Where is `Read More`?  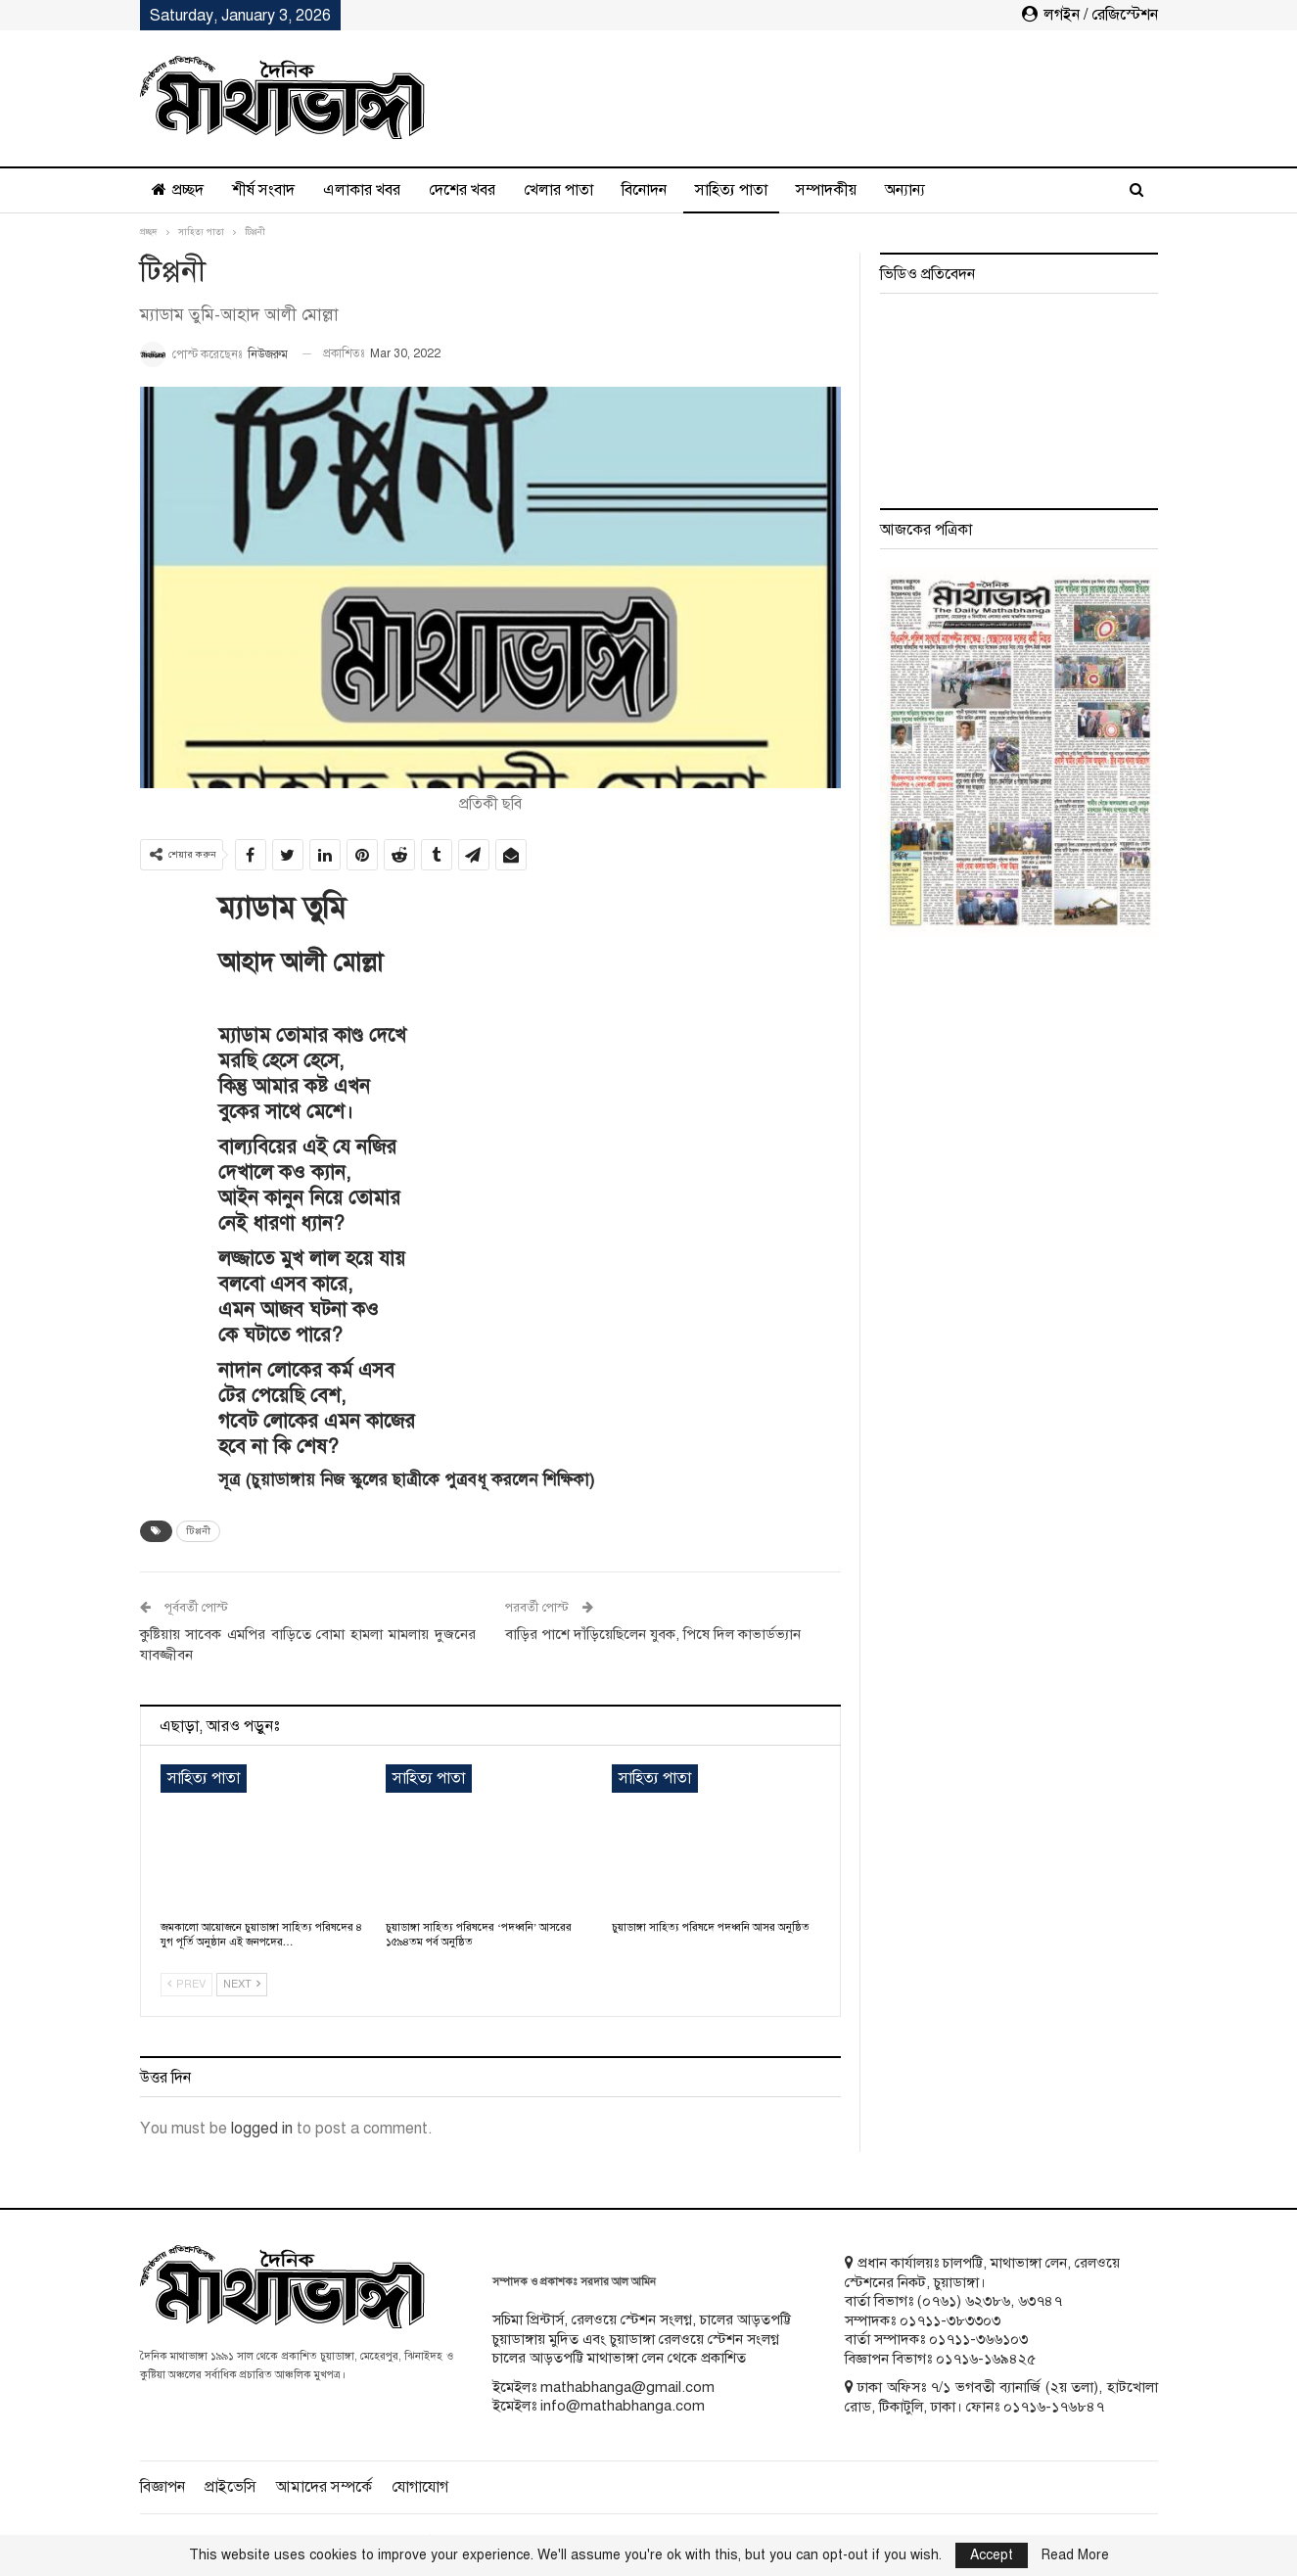 Read More is located at coordinates (1075, 2555).